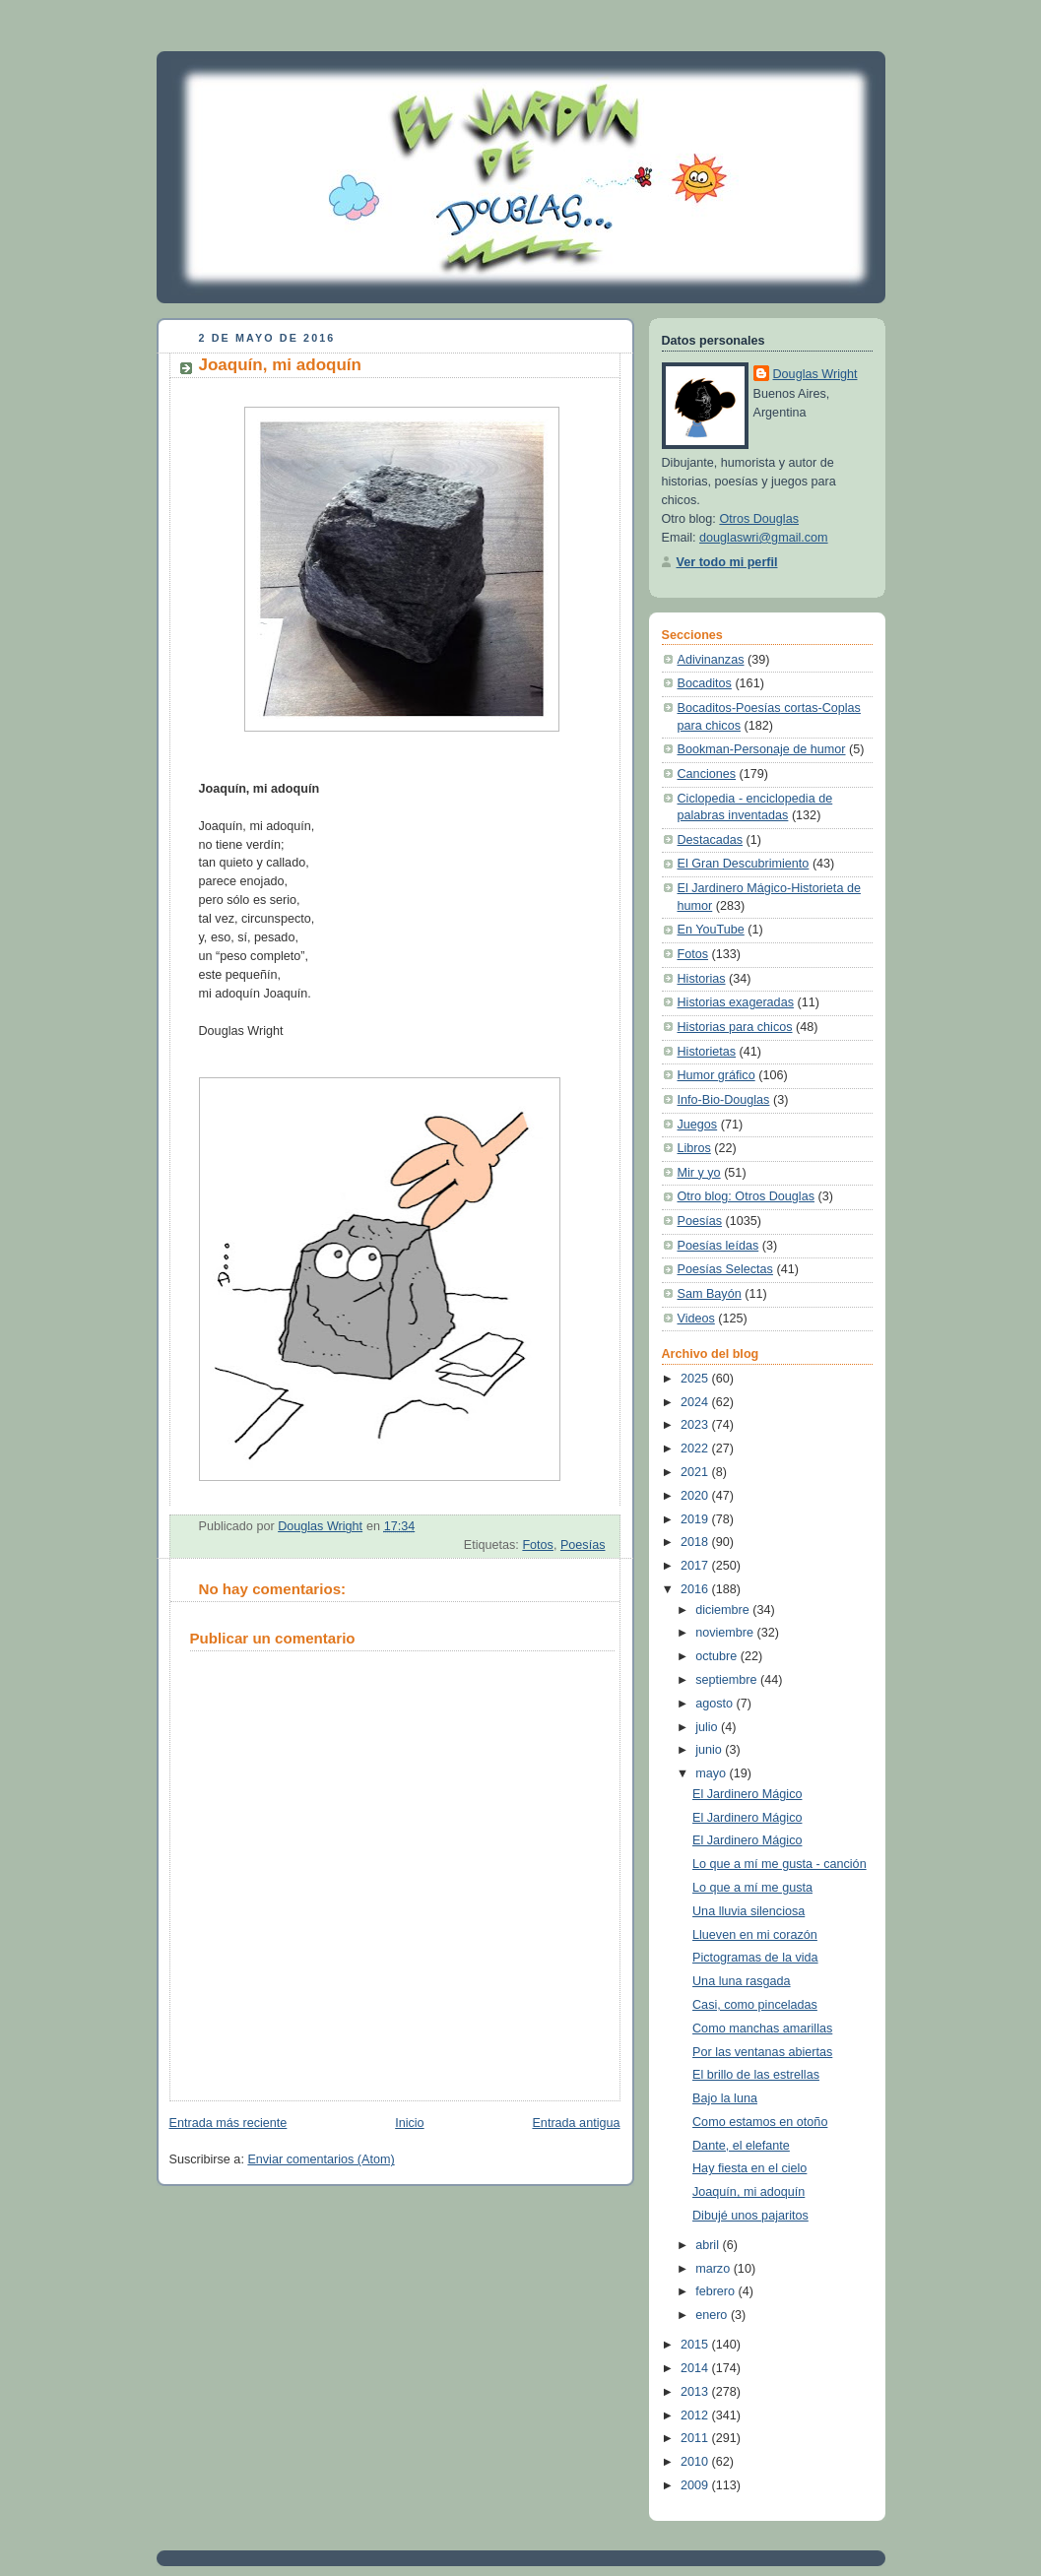 Image resolution: width=1041 pixels, height=2576 pixels. Describe the element at coordinates (779, 1864) in the screenshot. I see `Lo que a mí me gusta - canción` at that location.